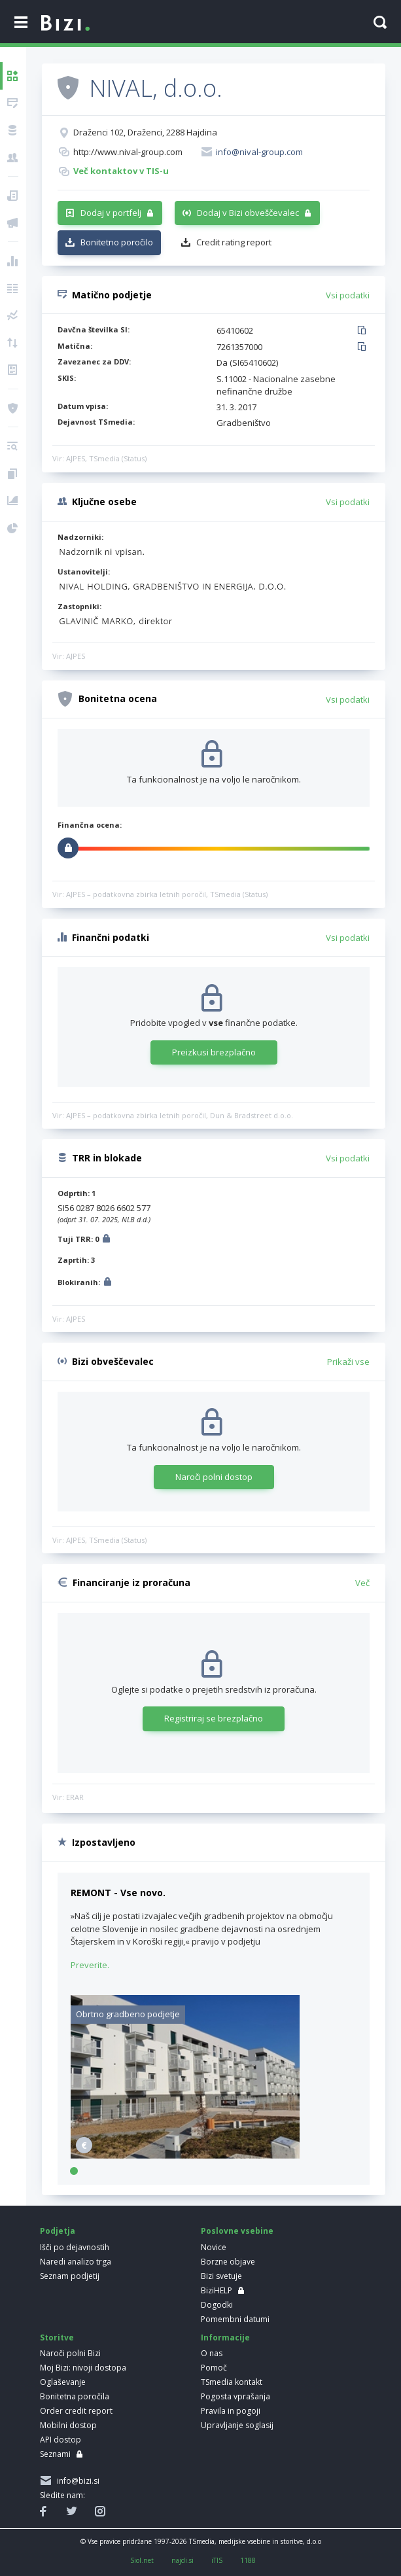 The width and height of the screenshot is (401, 2576). What do you see at coordinates (145, 132) in the screenshot?
I see `Draženci 102, Draženci, 2288 Hajdina` at bounding box center [145, 132].